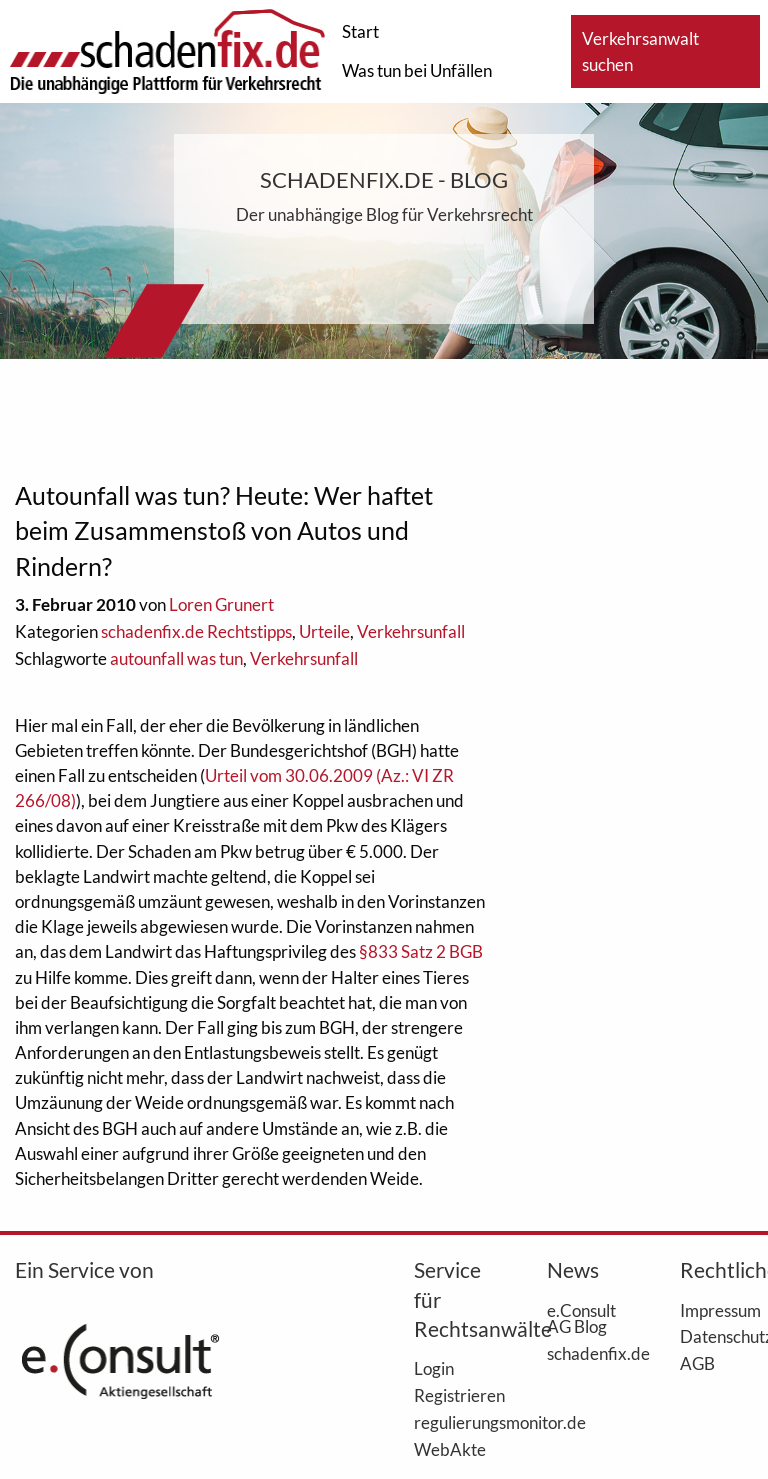 The height and width of the screenshot is (1479, 768). What do you see at coordinates (421, 951) in the screenshot?
I see `§833 Satz 2 BGB` at bounding box center [421, 951].